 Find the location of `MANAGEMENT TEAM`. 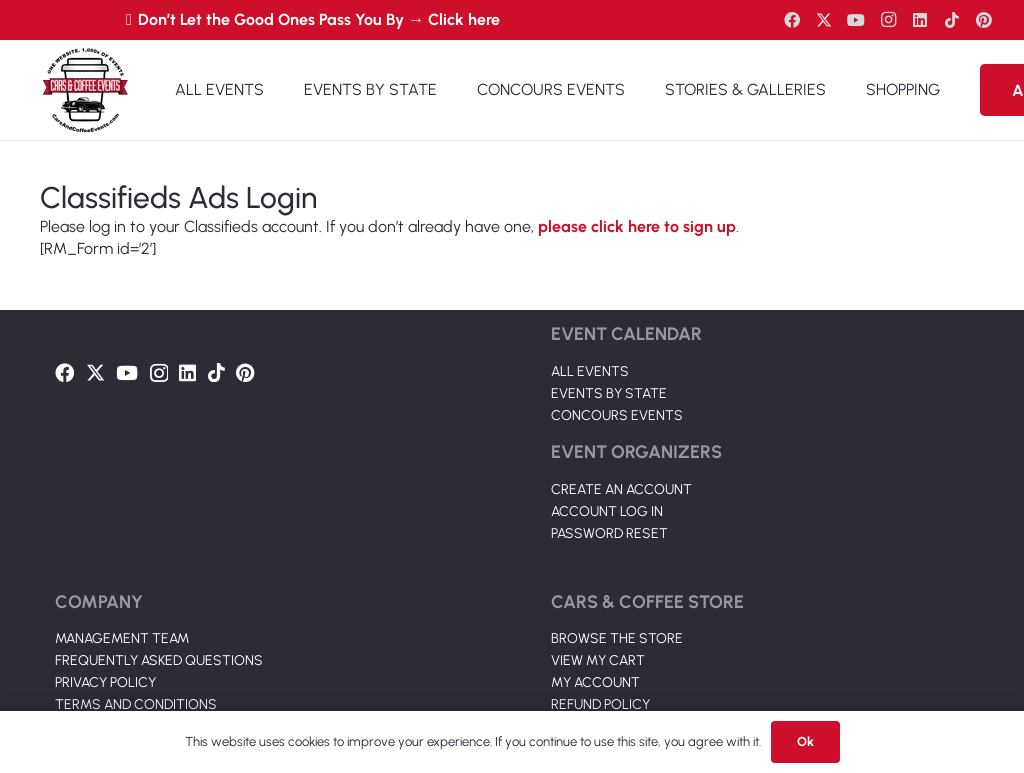

MANAGEMENT TEAM is located at coordinates (122, 638).